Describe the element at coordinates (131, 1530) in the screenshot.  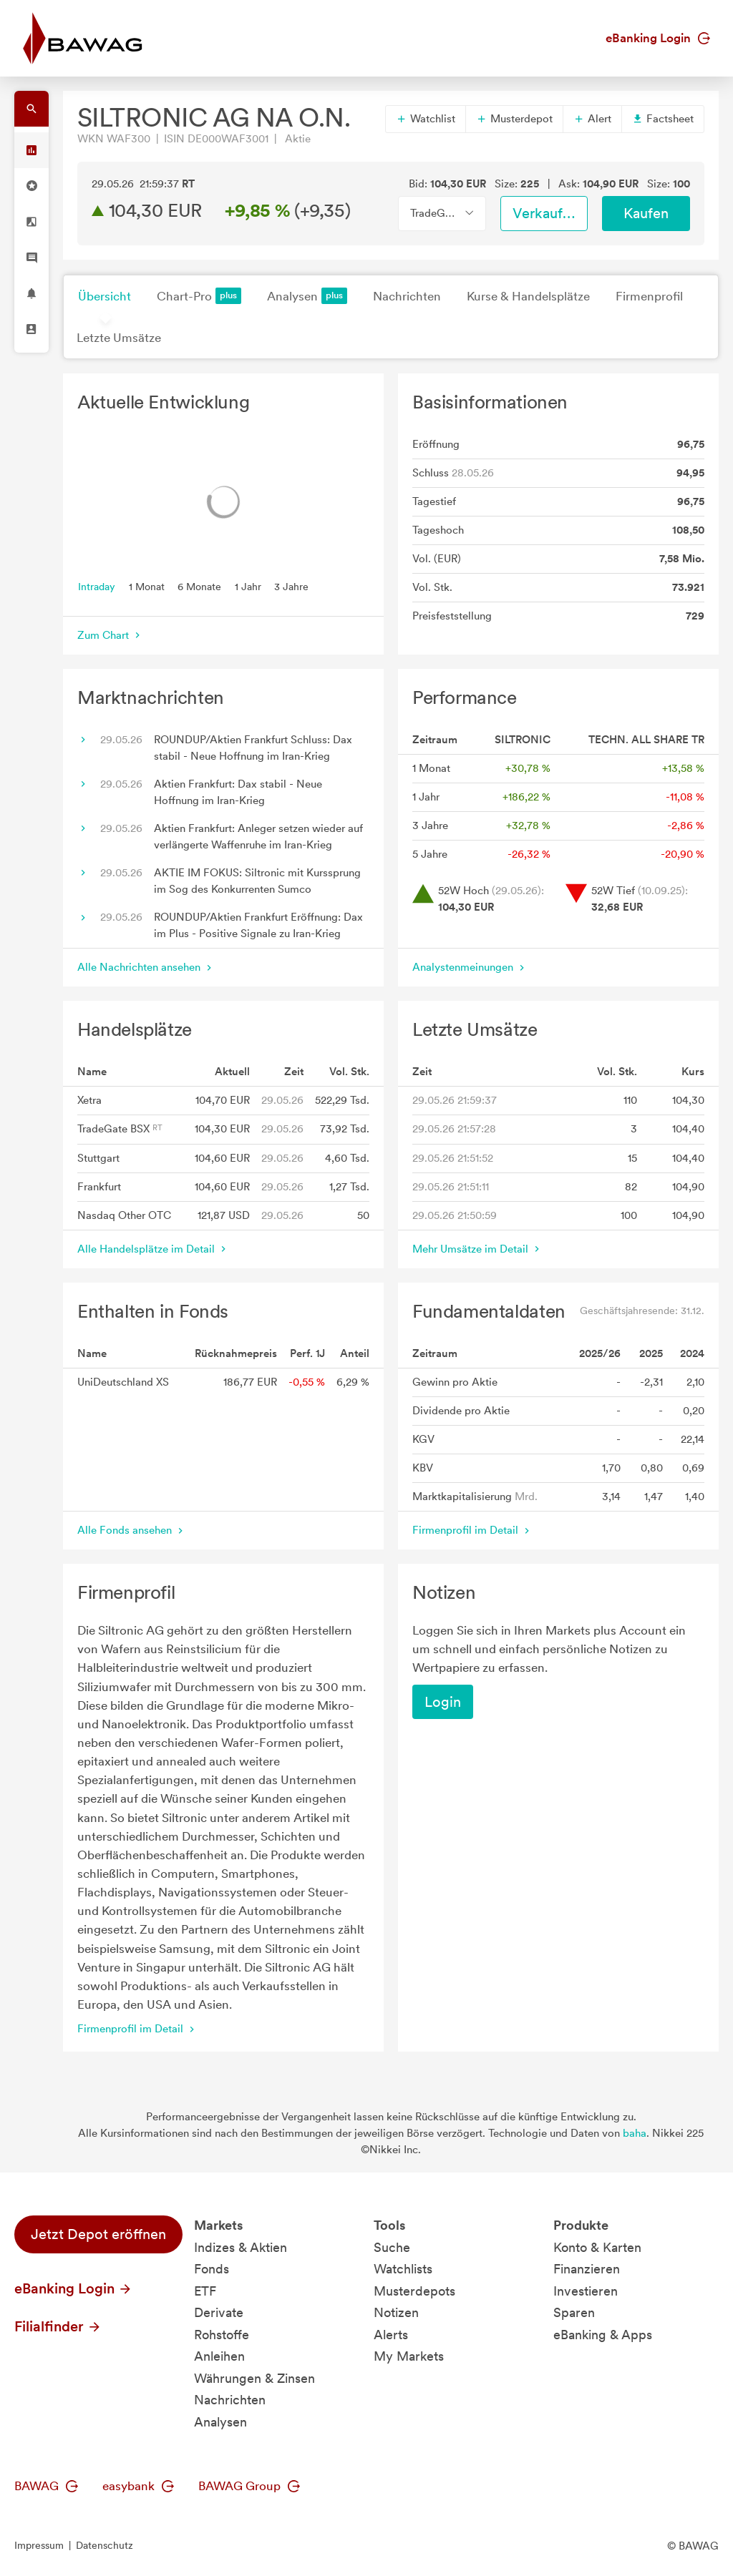
I see `Alle Fonds ansehen` at that location.